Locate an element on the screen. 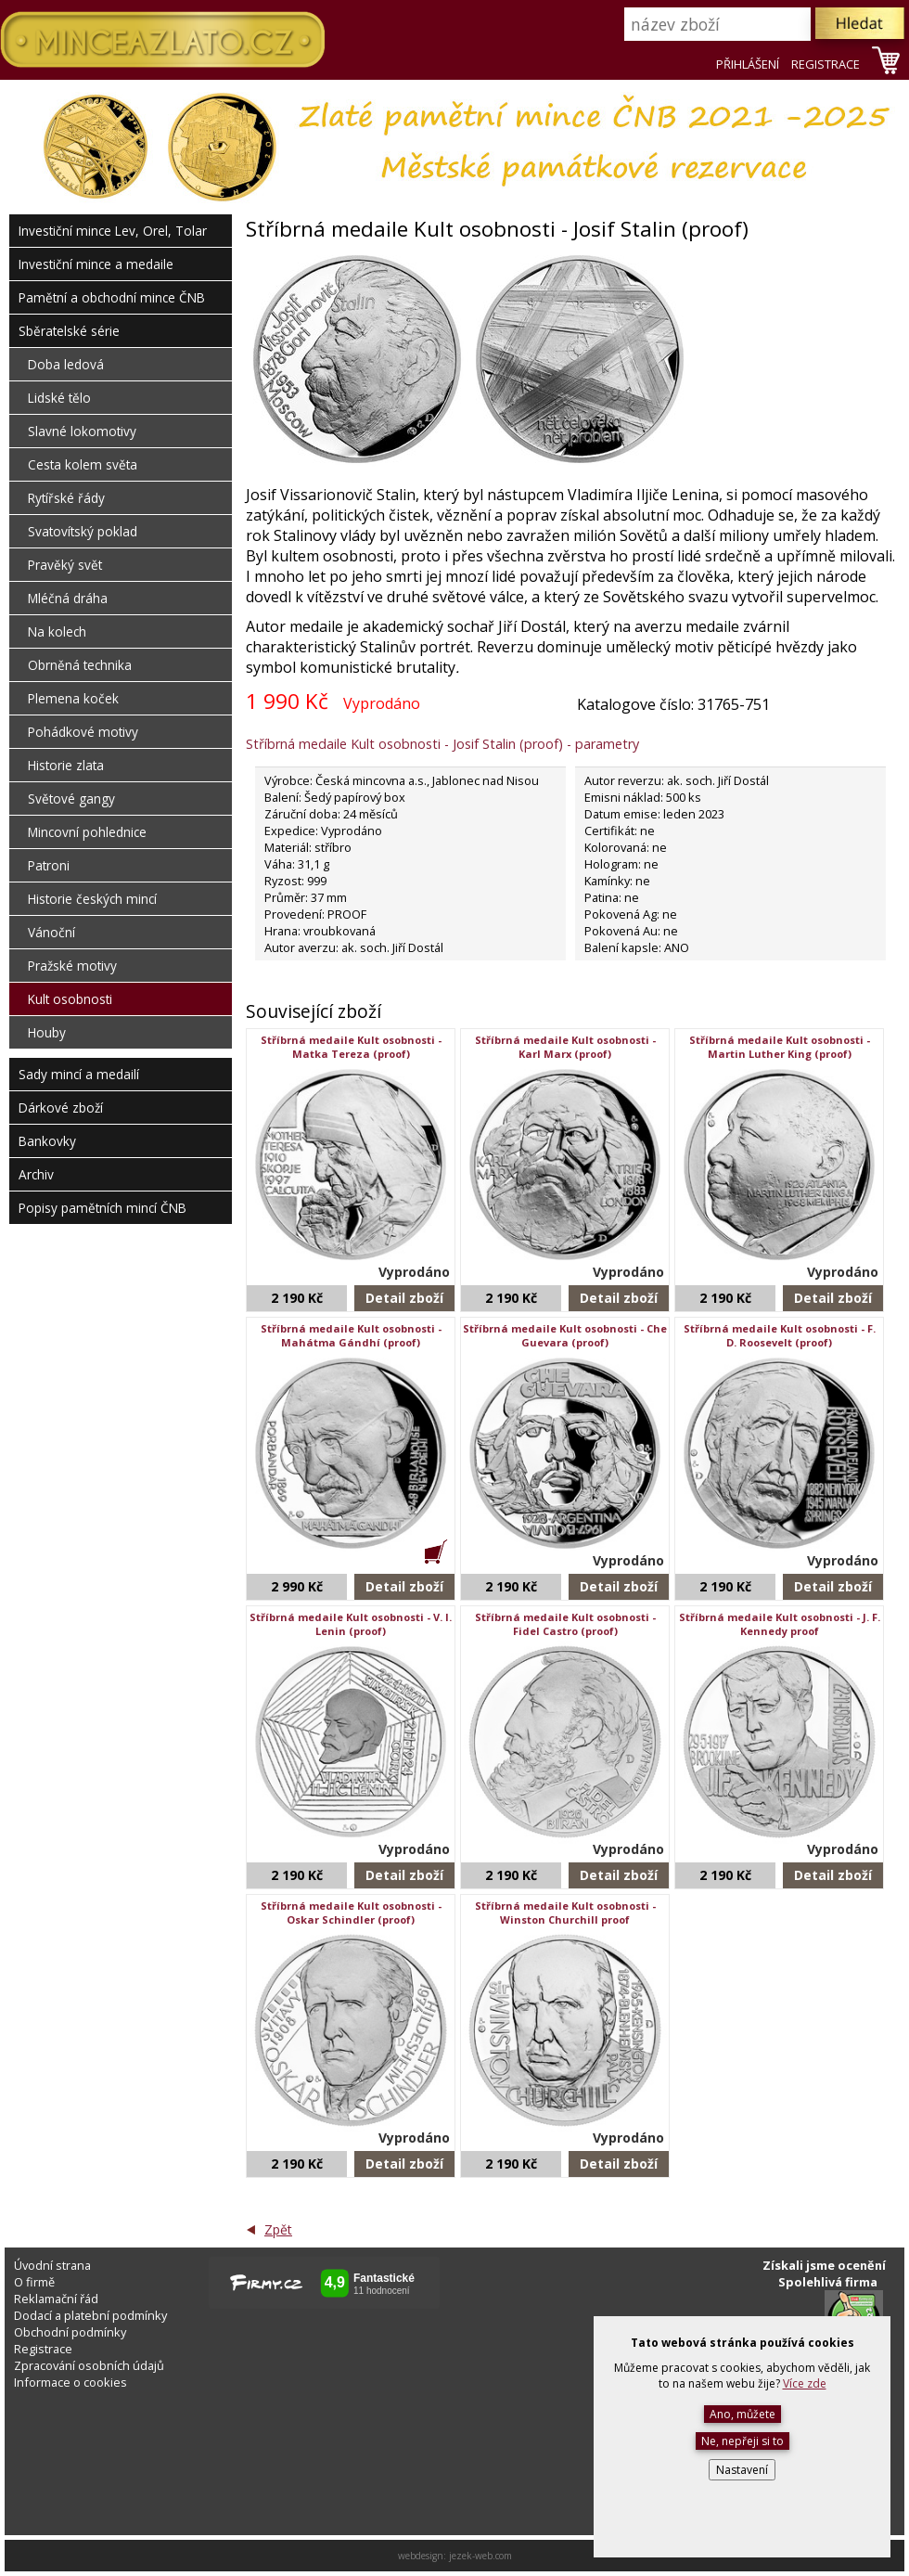  Pravěký svět is located at coordinates (65, 564).